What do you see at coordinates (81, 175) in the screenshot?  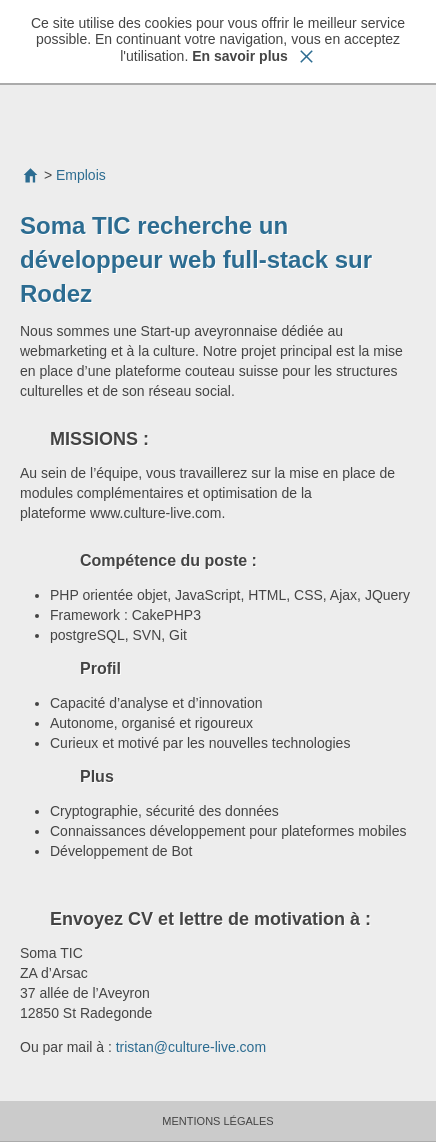 I see `Emplois` at bounding box center [81, 175].